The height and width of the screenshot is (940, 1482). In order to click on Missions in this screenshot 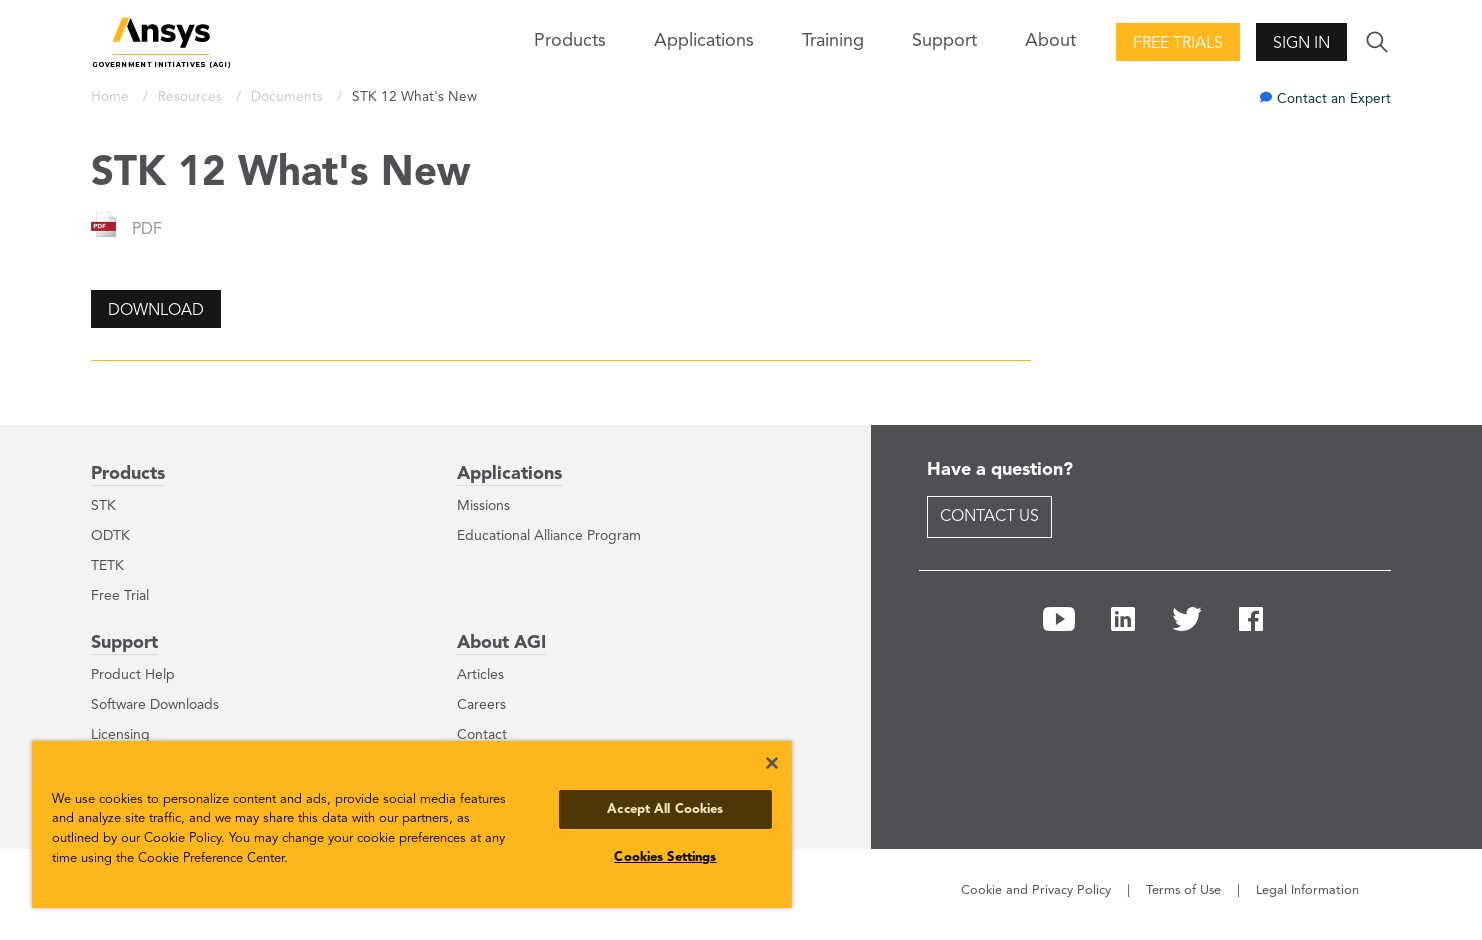, I will do `click(483, 506)`.